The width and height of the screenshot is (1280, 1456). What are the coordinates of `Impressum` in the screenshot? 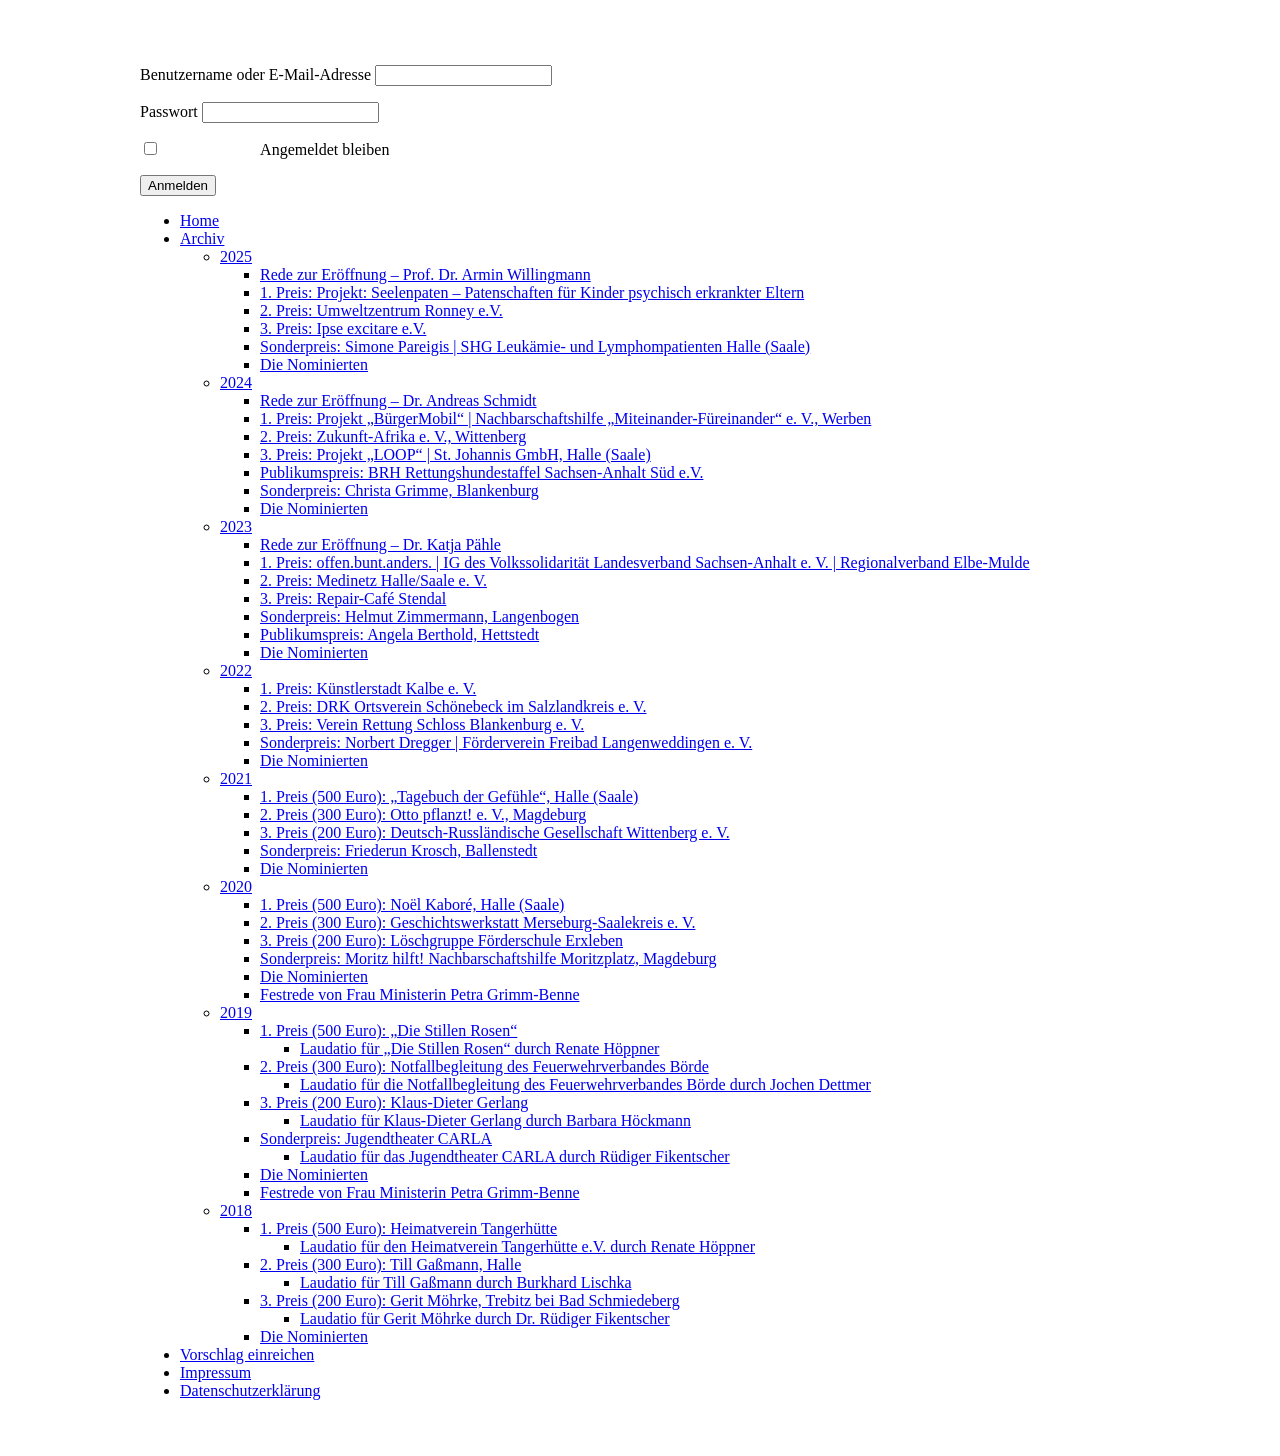 It's located at (215, 1372).